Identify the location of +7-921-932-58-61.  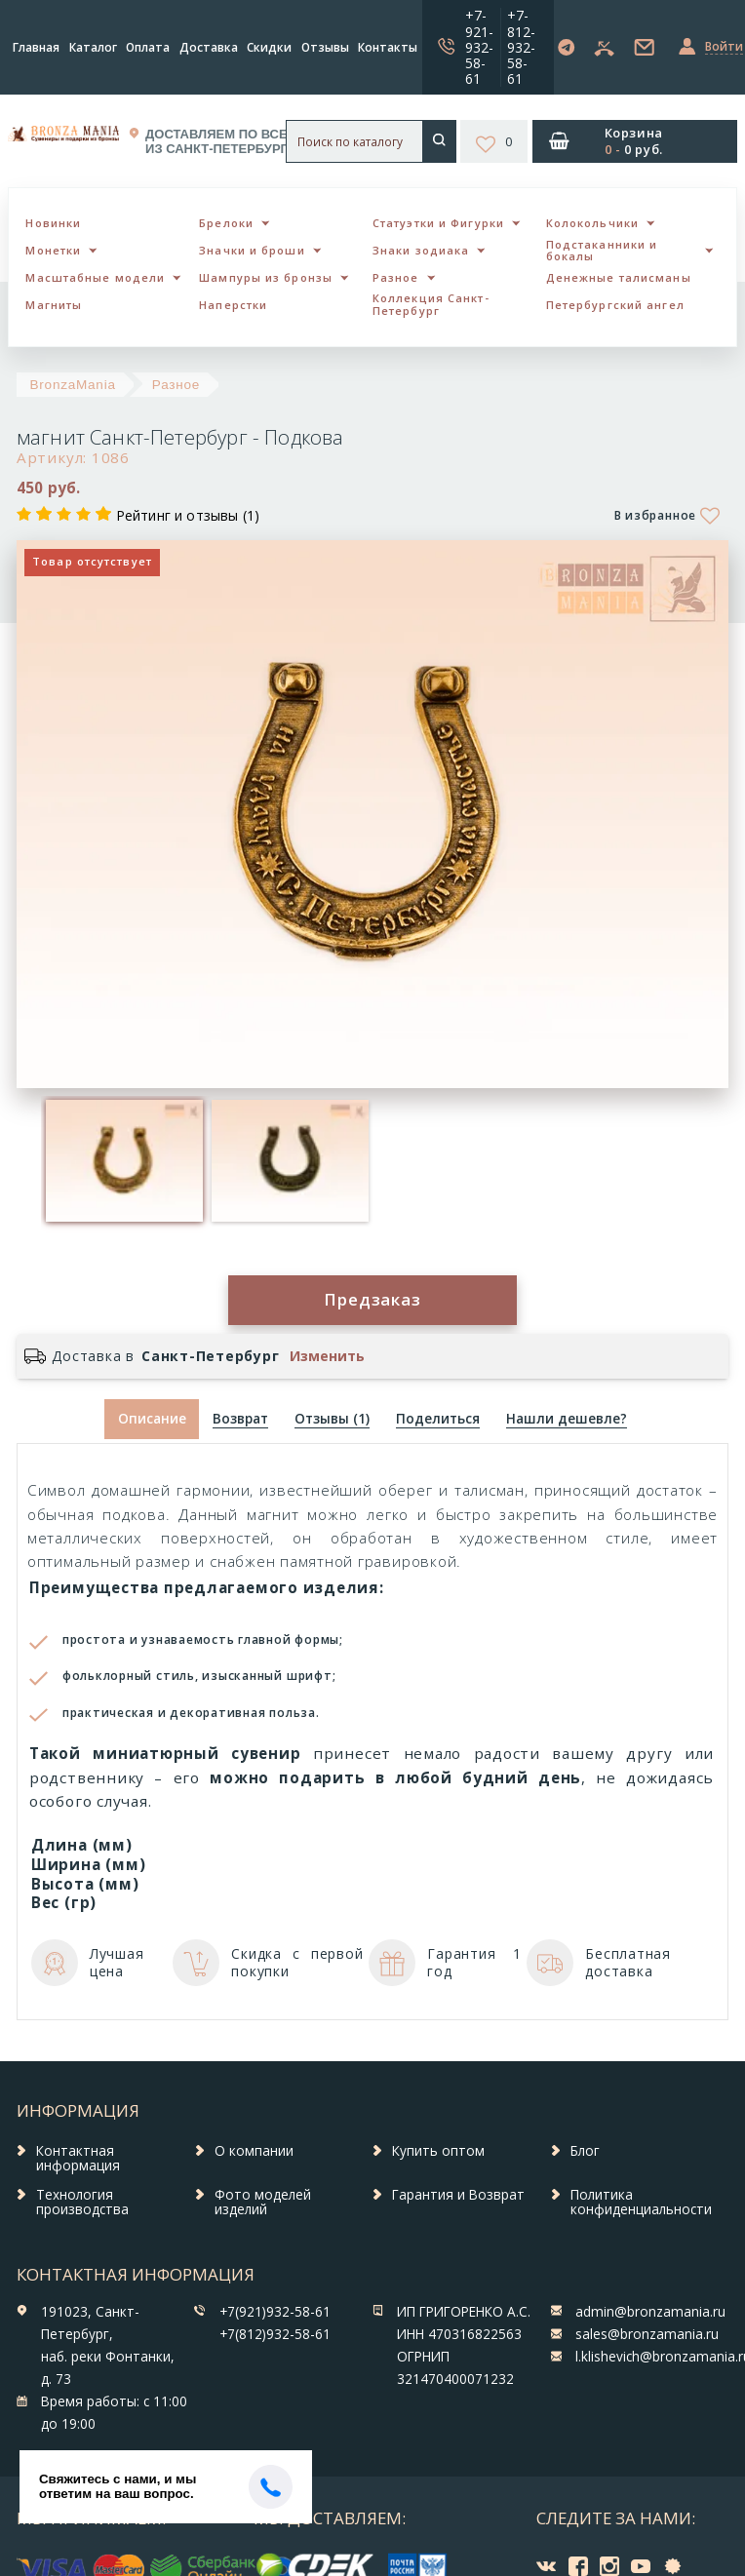
(479, 46).